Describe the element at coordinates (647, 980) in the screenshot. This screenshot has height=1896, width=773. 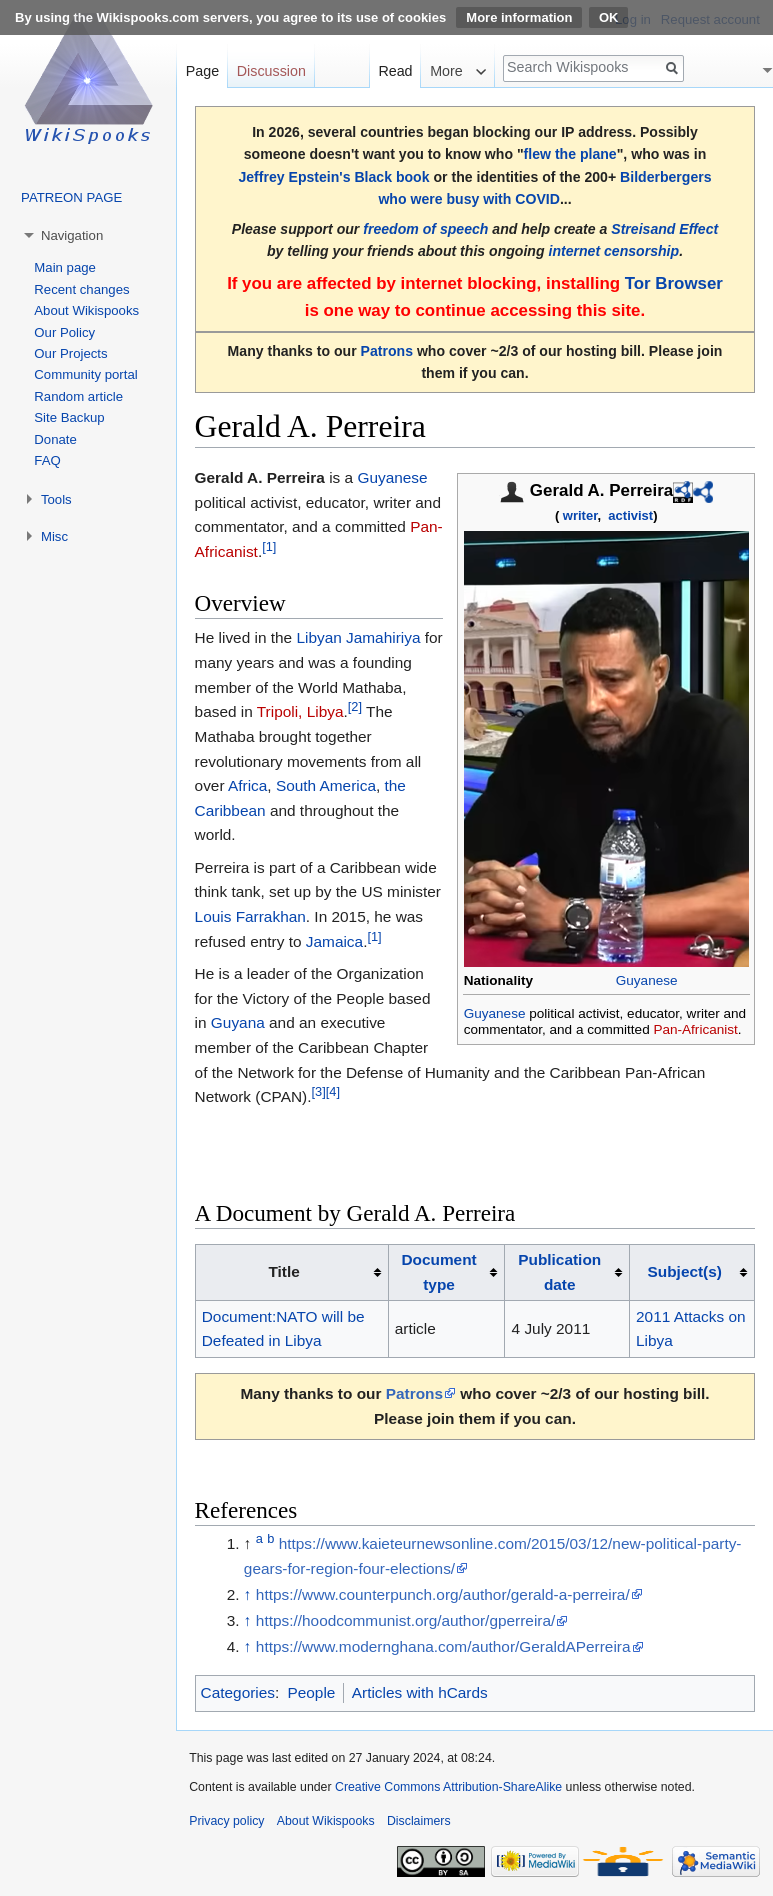
I see `Guyanese` at that location.